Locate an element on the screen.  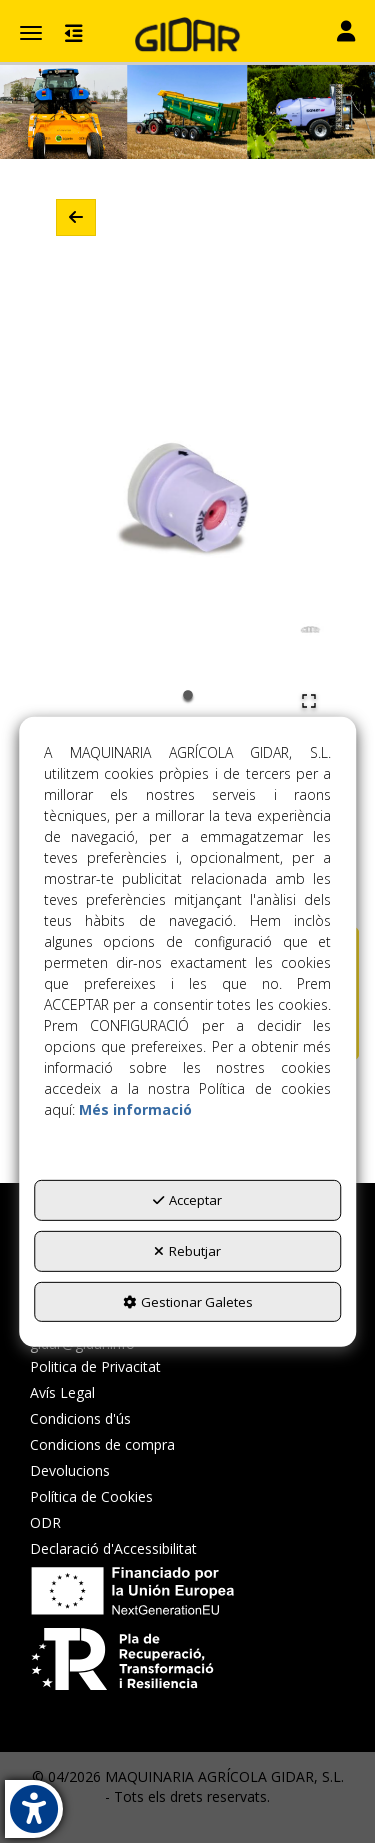
Declaració d'Accessibilitat [button] is located at coordinates (113, 1548).